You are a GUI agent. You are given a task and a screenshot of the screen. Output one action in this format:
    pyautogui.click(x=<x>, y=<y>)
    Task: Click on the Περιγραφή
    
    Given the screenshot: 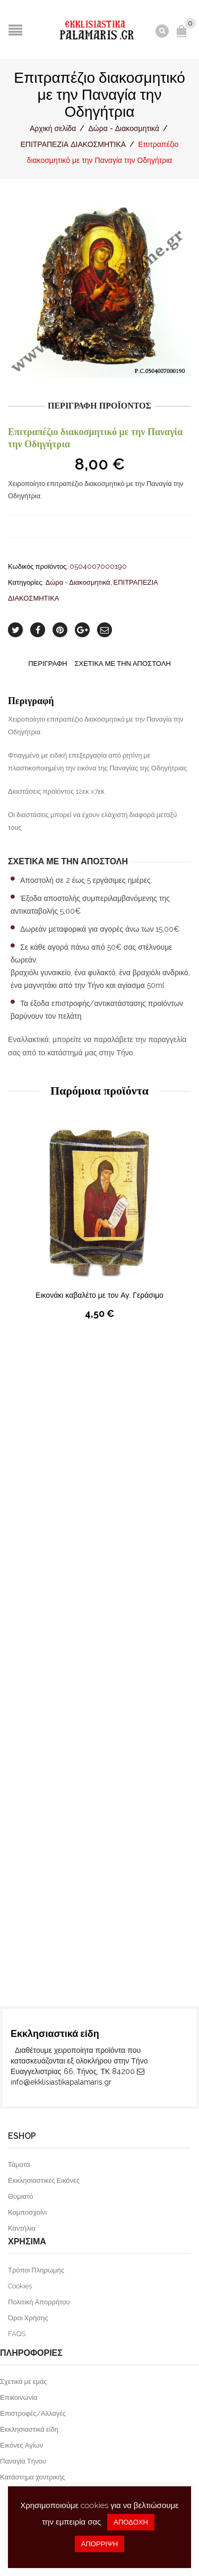 What is the action you would take?
    pyautogui.click(x=47, y=663)
    